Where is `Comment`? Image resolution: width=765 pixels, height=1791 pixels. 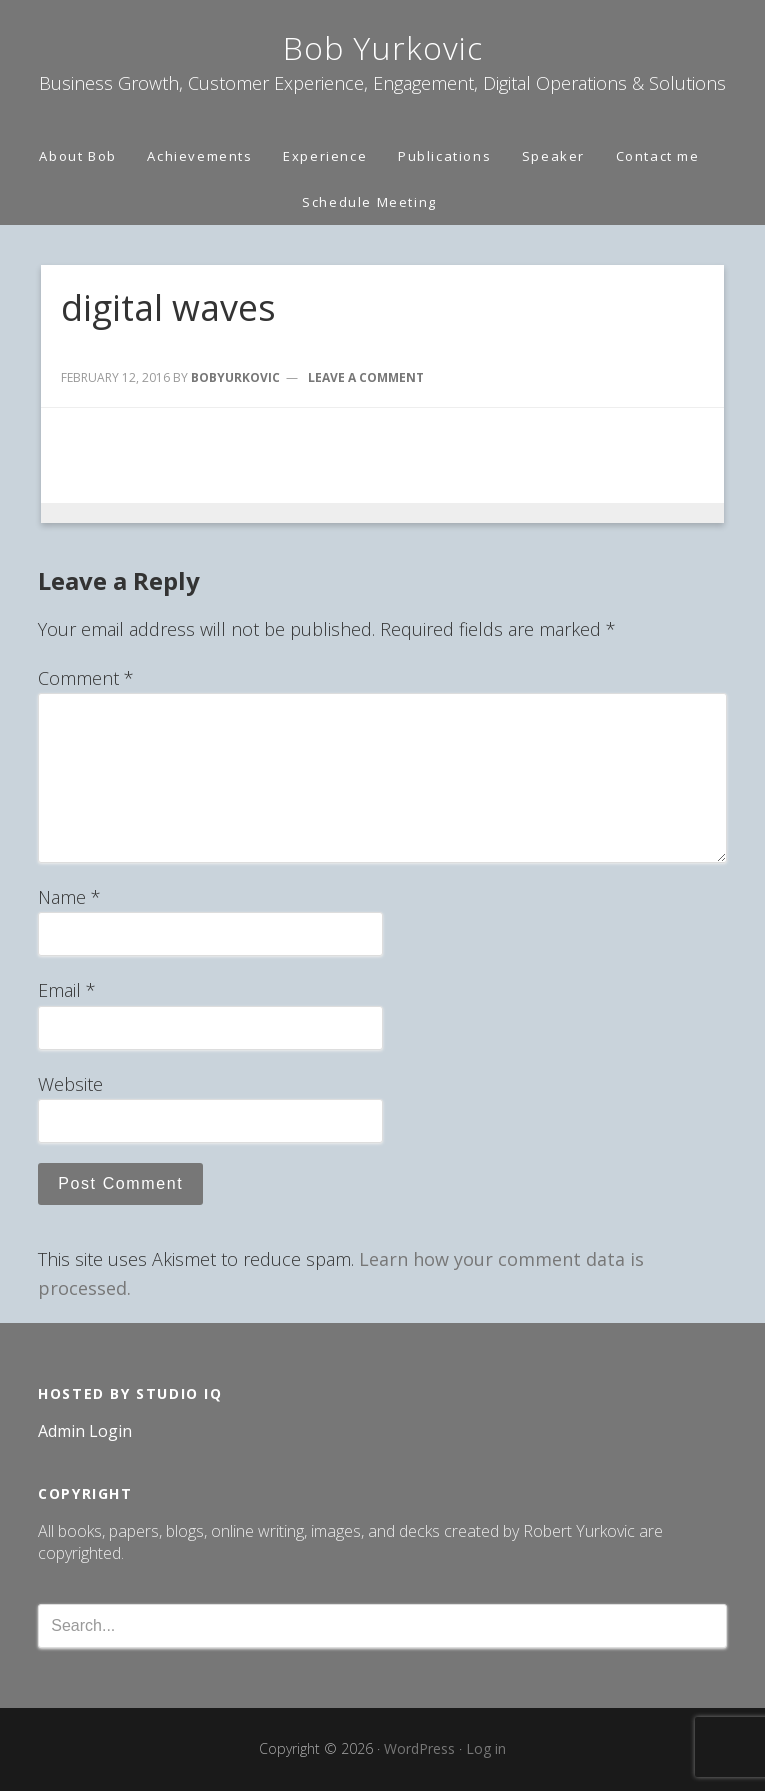
Comment is located at coordinates (86, 678).